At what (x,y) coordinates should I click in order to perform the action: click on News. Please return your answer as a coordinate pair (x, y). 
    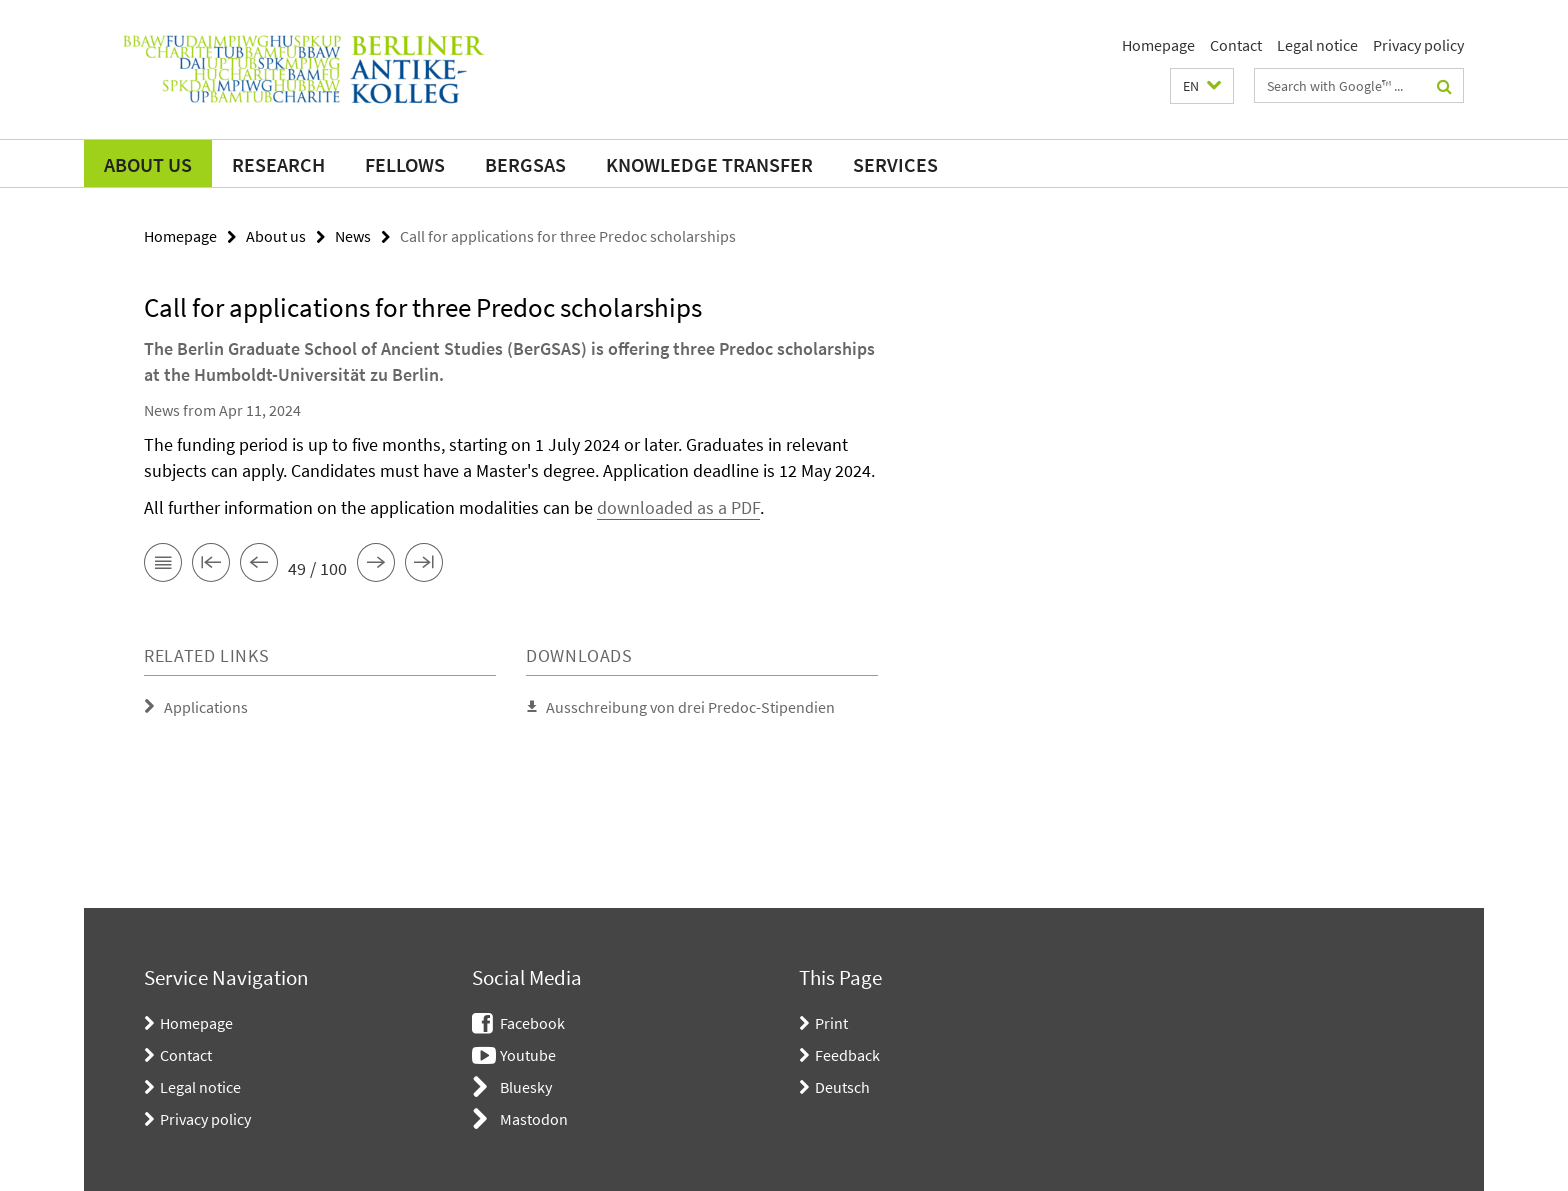
    Looking at the image, I should click on (353, 236).